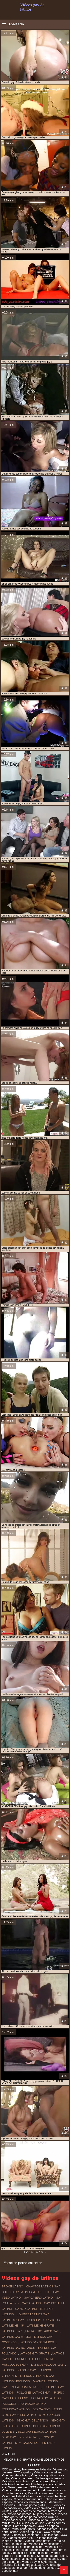 Image resolution: width=70 pixels, height=2576 pixels. What do you see at coordinates (19, 2370) in the screenshot?
I see `latinos pollones gay` at bounding box center [19, 2370].